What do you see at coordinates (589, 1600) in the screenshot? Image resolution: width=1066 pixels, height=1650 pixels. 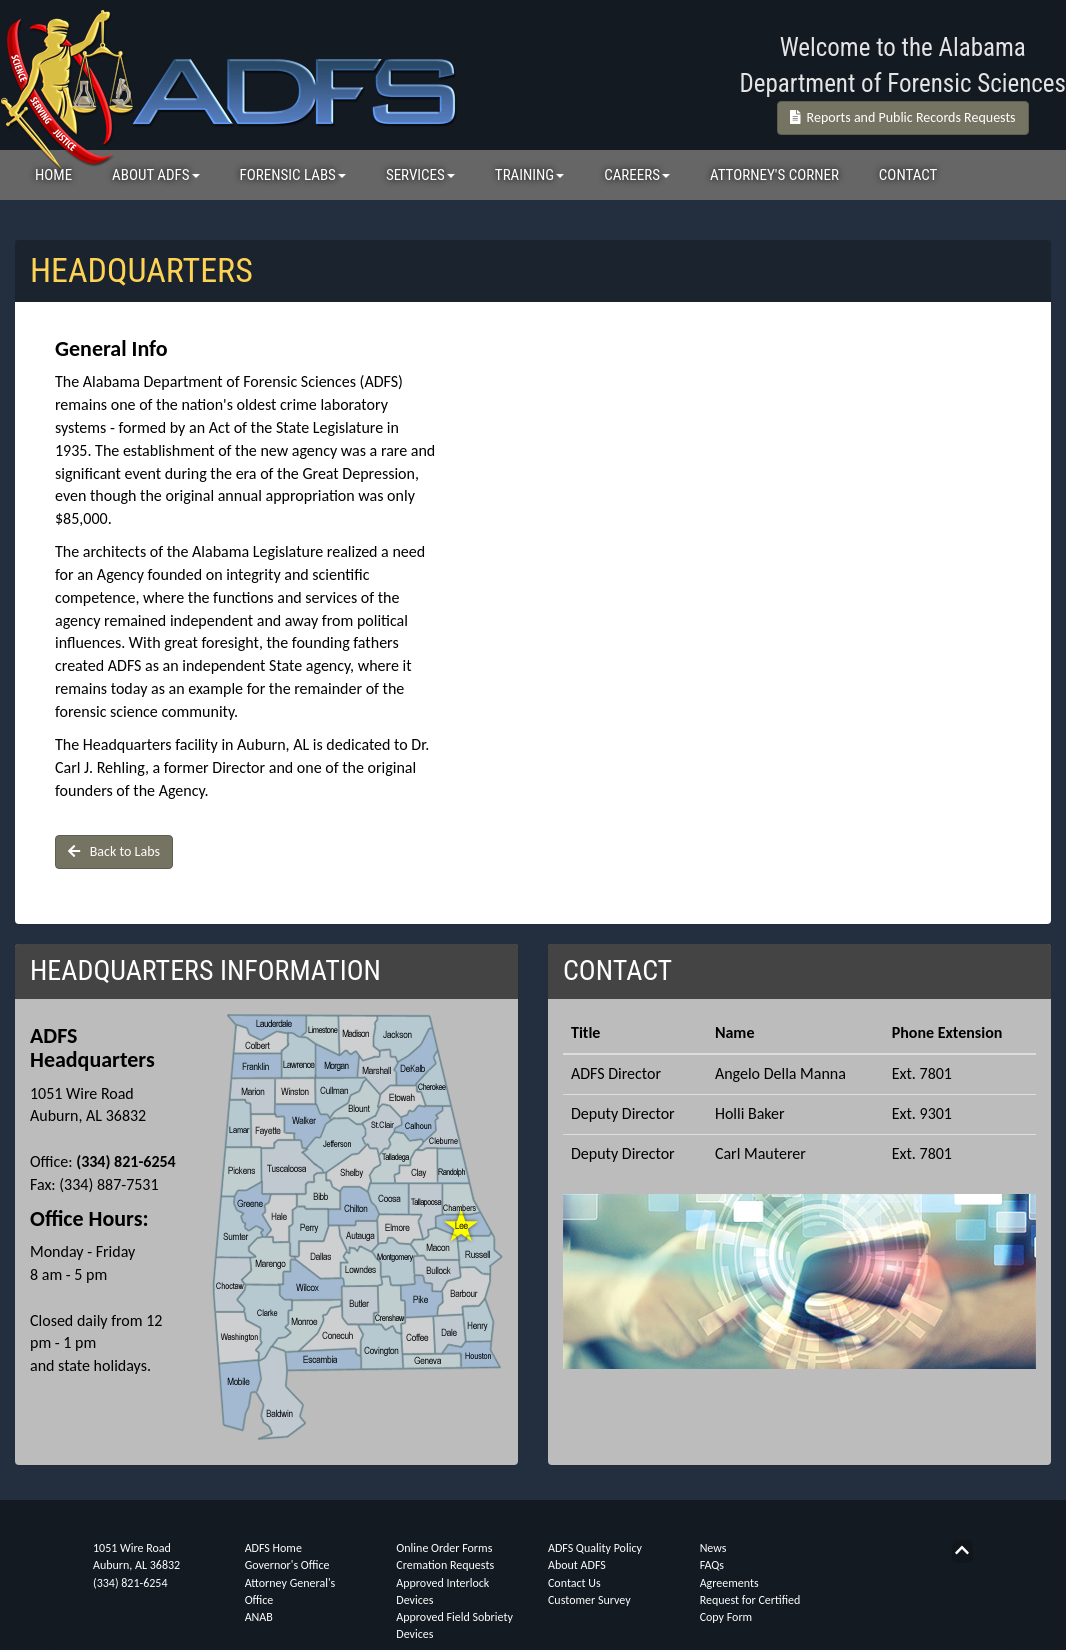 I see `Customer Survey` at bounding box center [589, 1600].